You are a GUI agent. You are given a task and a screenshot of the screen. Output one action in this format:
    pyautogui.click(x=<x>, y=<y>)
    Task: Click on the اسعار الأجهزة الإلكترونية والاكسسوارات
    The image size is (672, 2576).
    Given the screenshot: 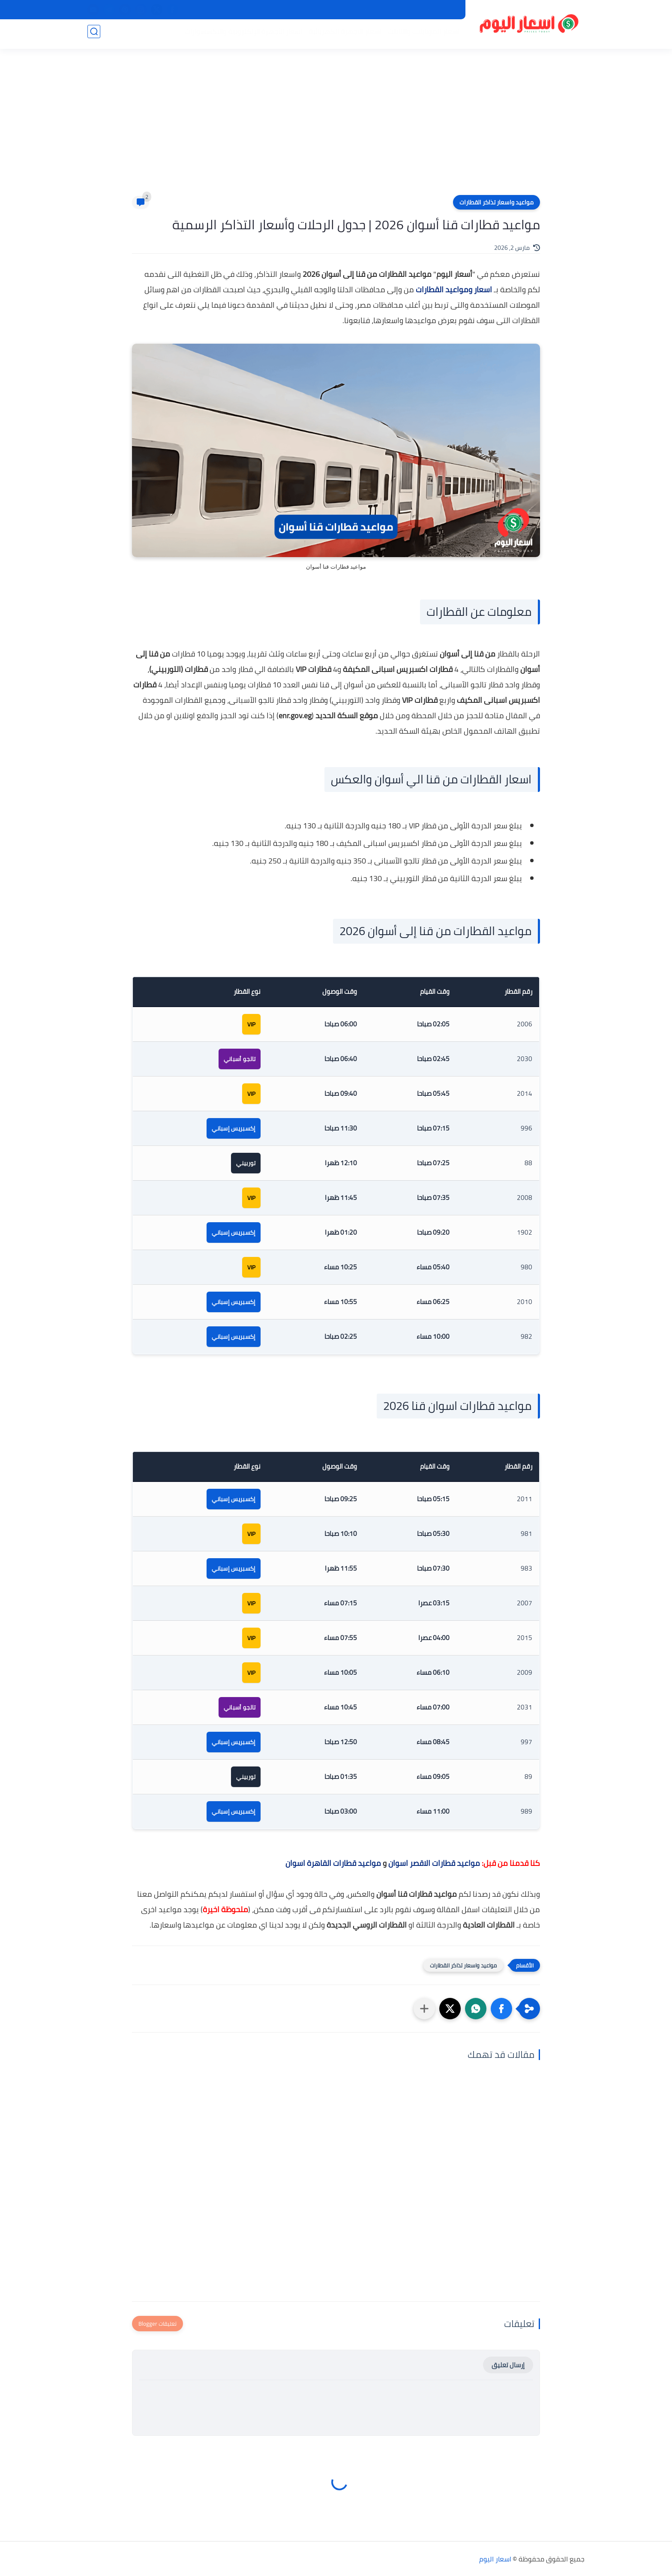 What is the action you would take?
    pyautogui.click(x=240, y=35)
    